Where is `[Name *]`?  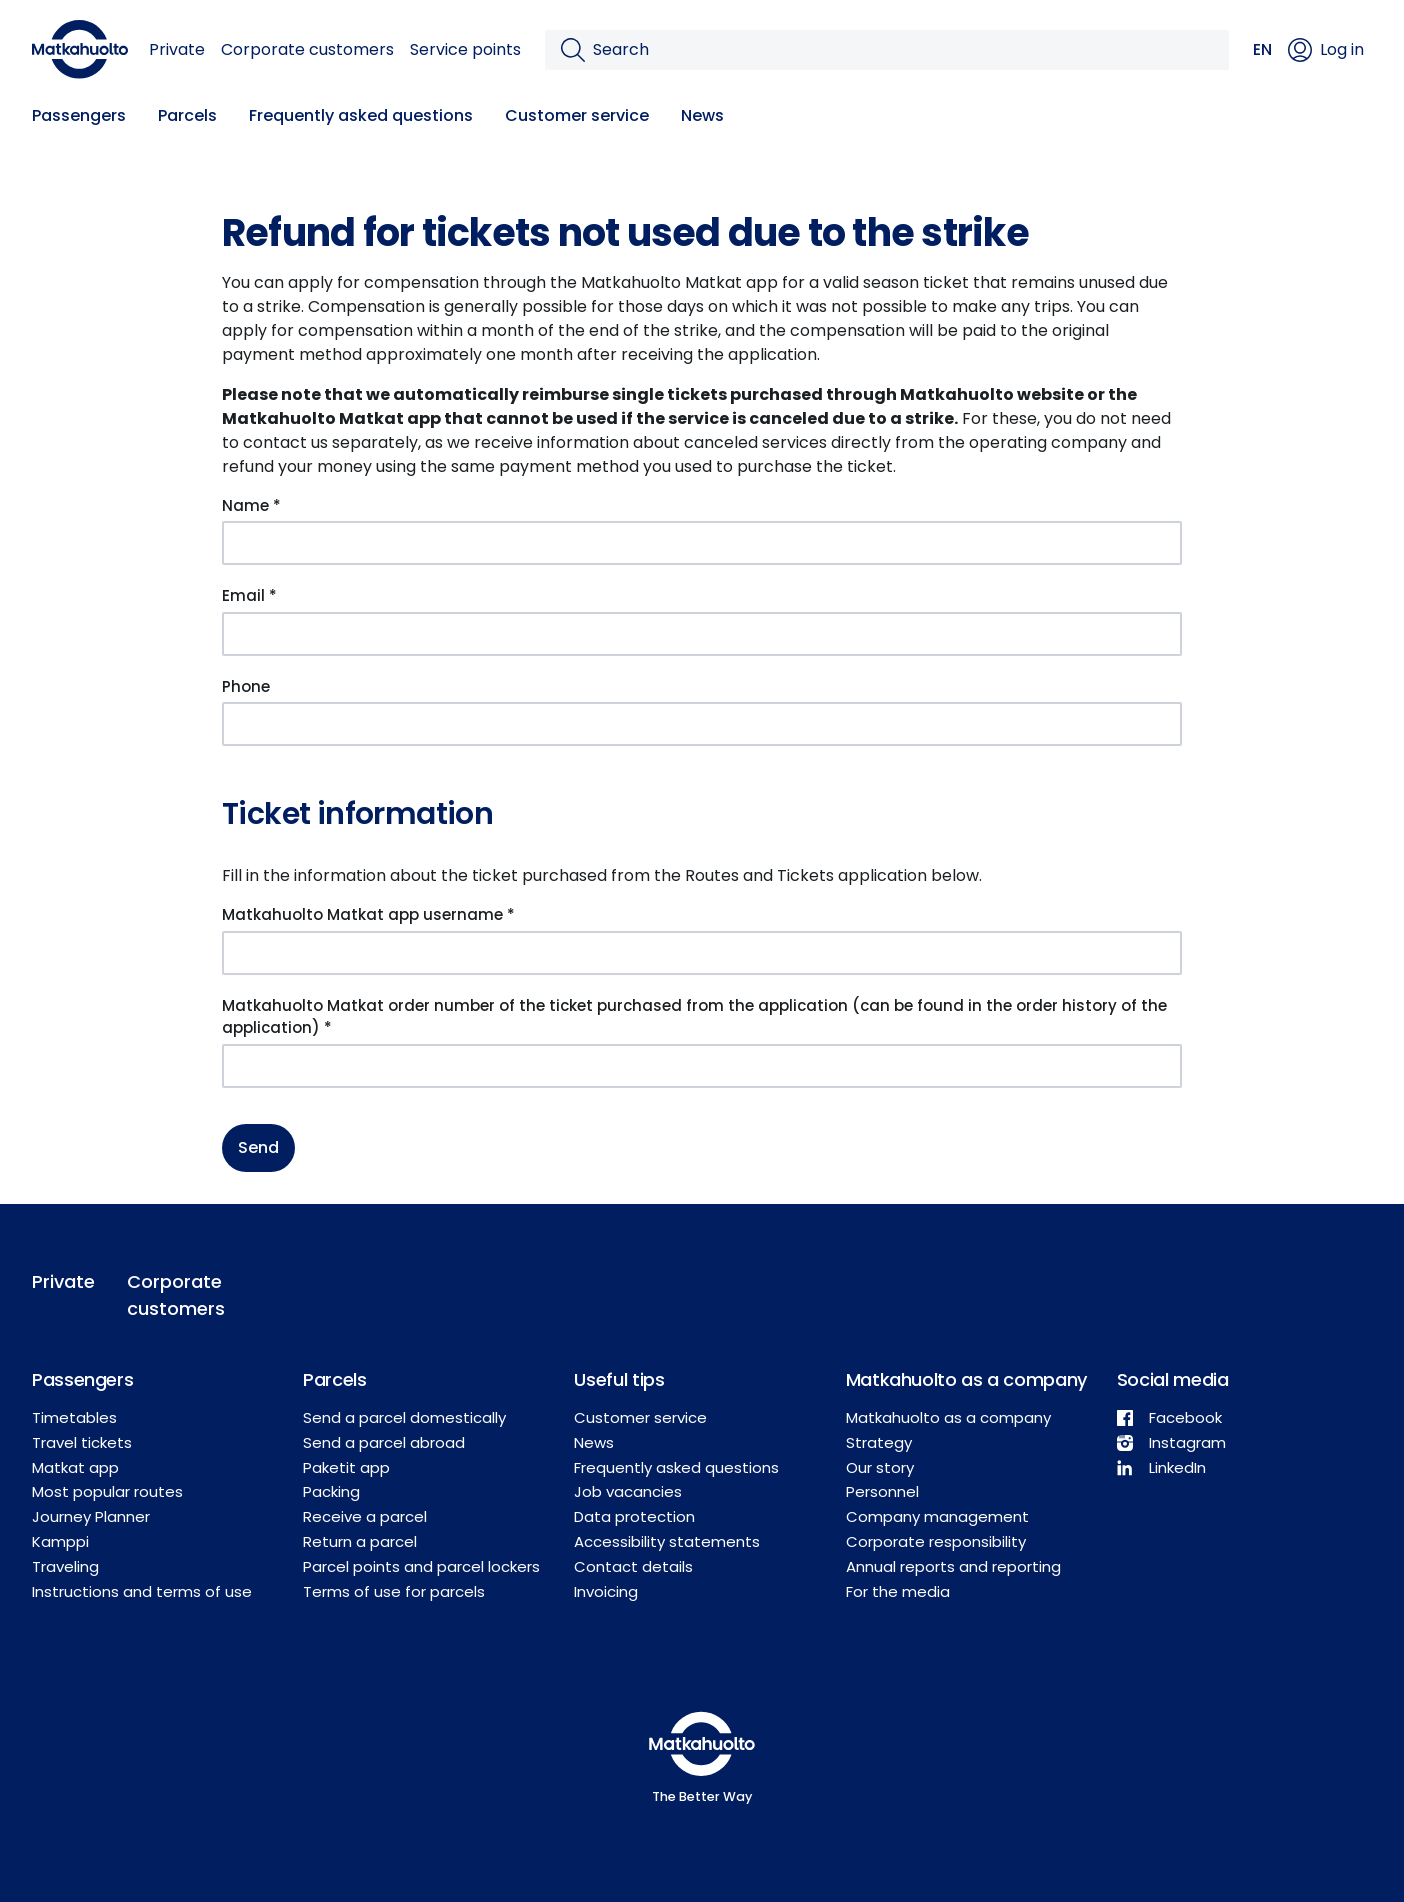 [Name *] is located at coordinates (702, 543).